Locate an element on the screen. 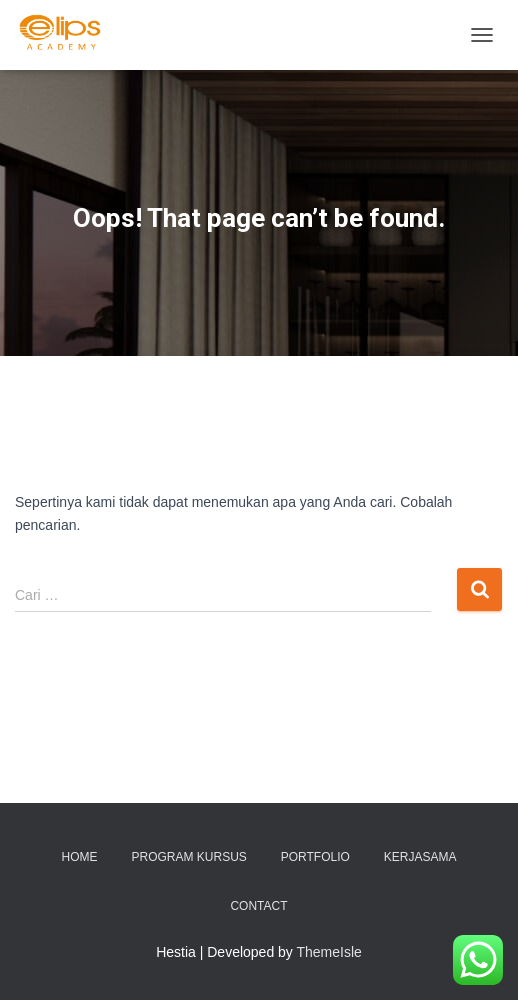 The image size is (518, 1000). ThemeIsle is located at coordinates (329, 952).